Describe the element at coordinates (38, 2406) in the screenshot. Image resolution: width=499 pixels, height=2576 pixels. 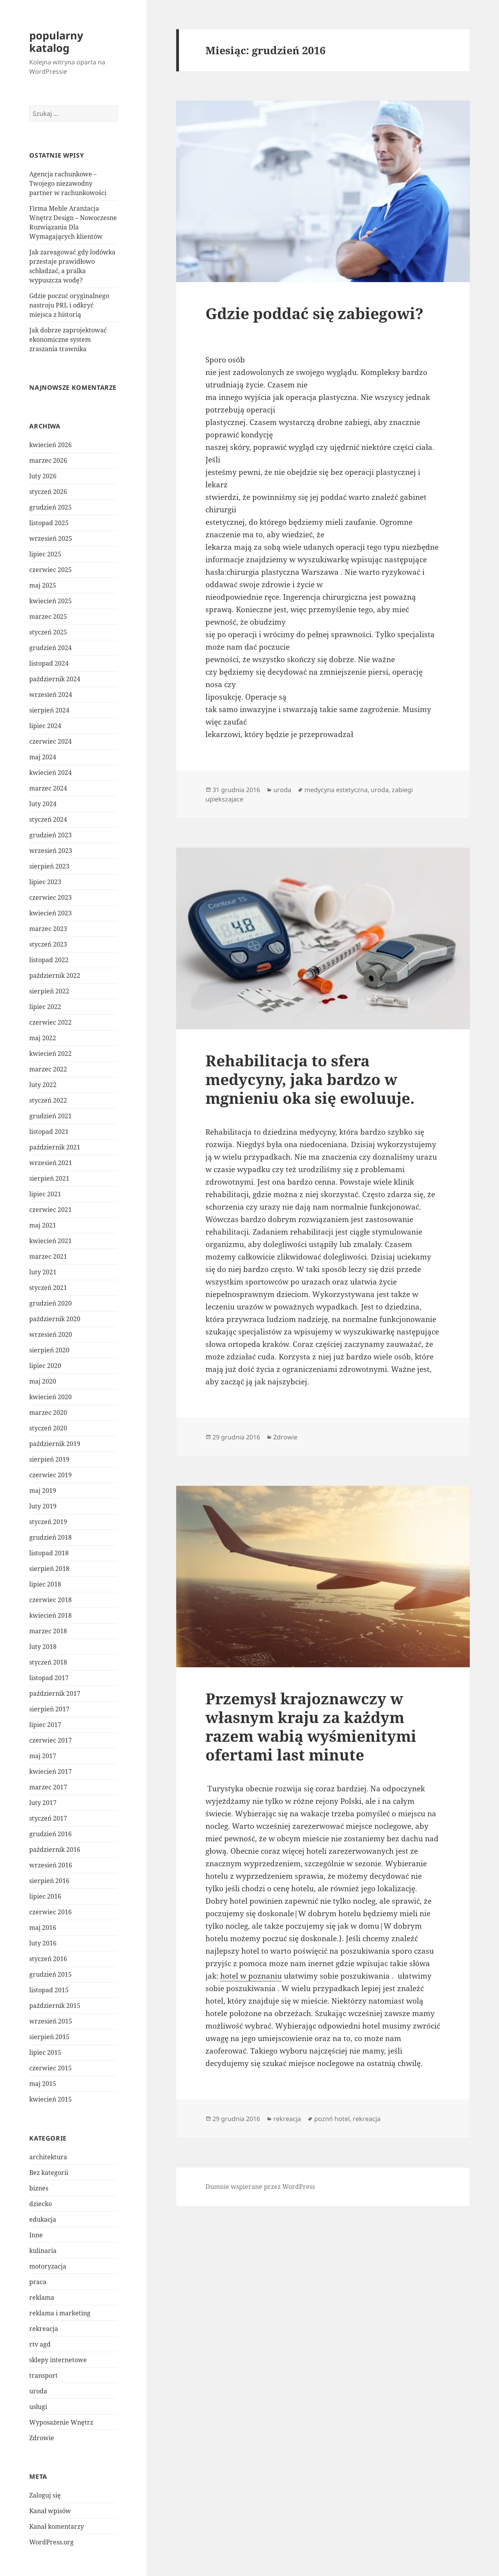
I see `usługi` at that location.